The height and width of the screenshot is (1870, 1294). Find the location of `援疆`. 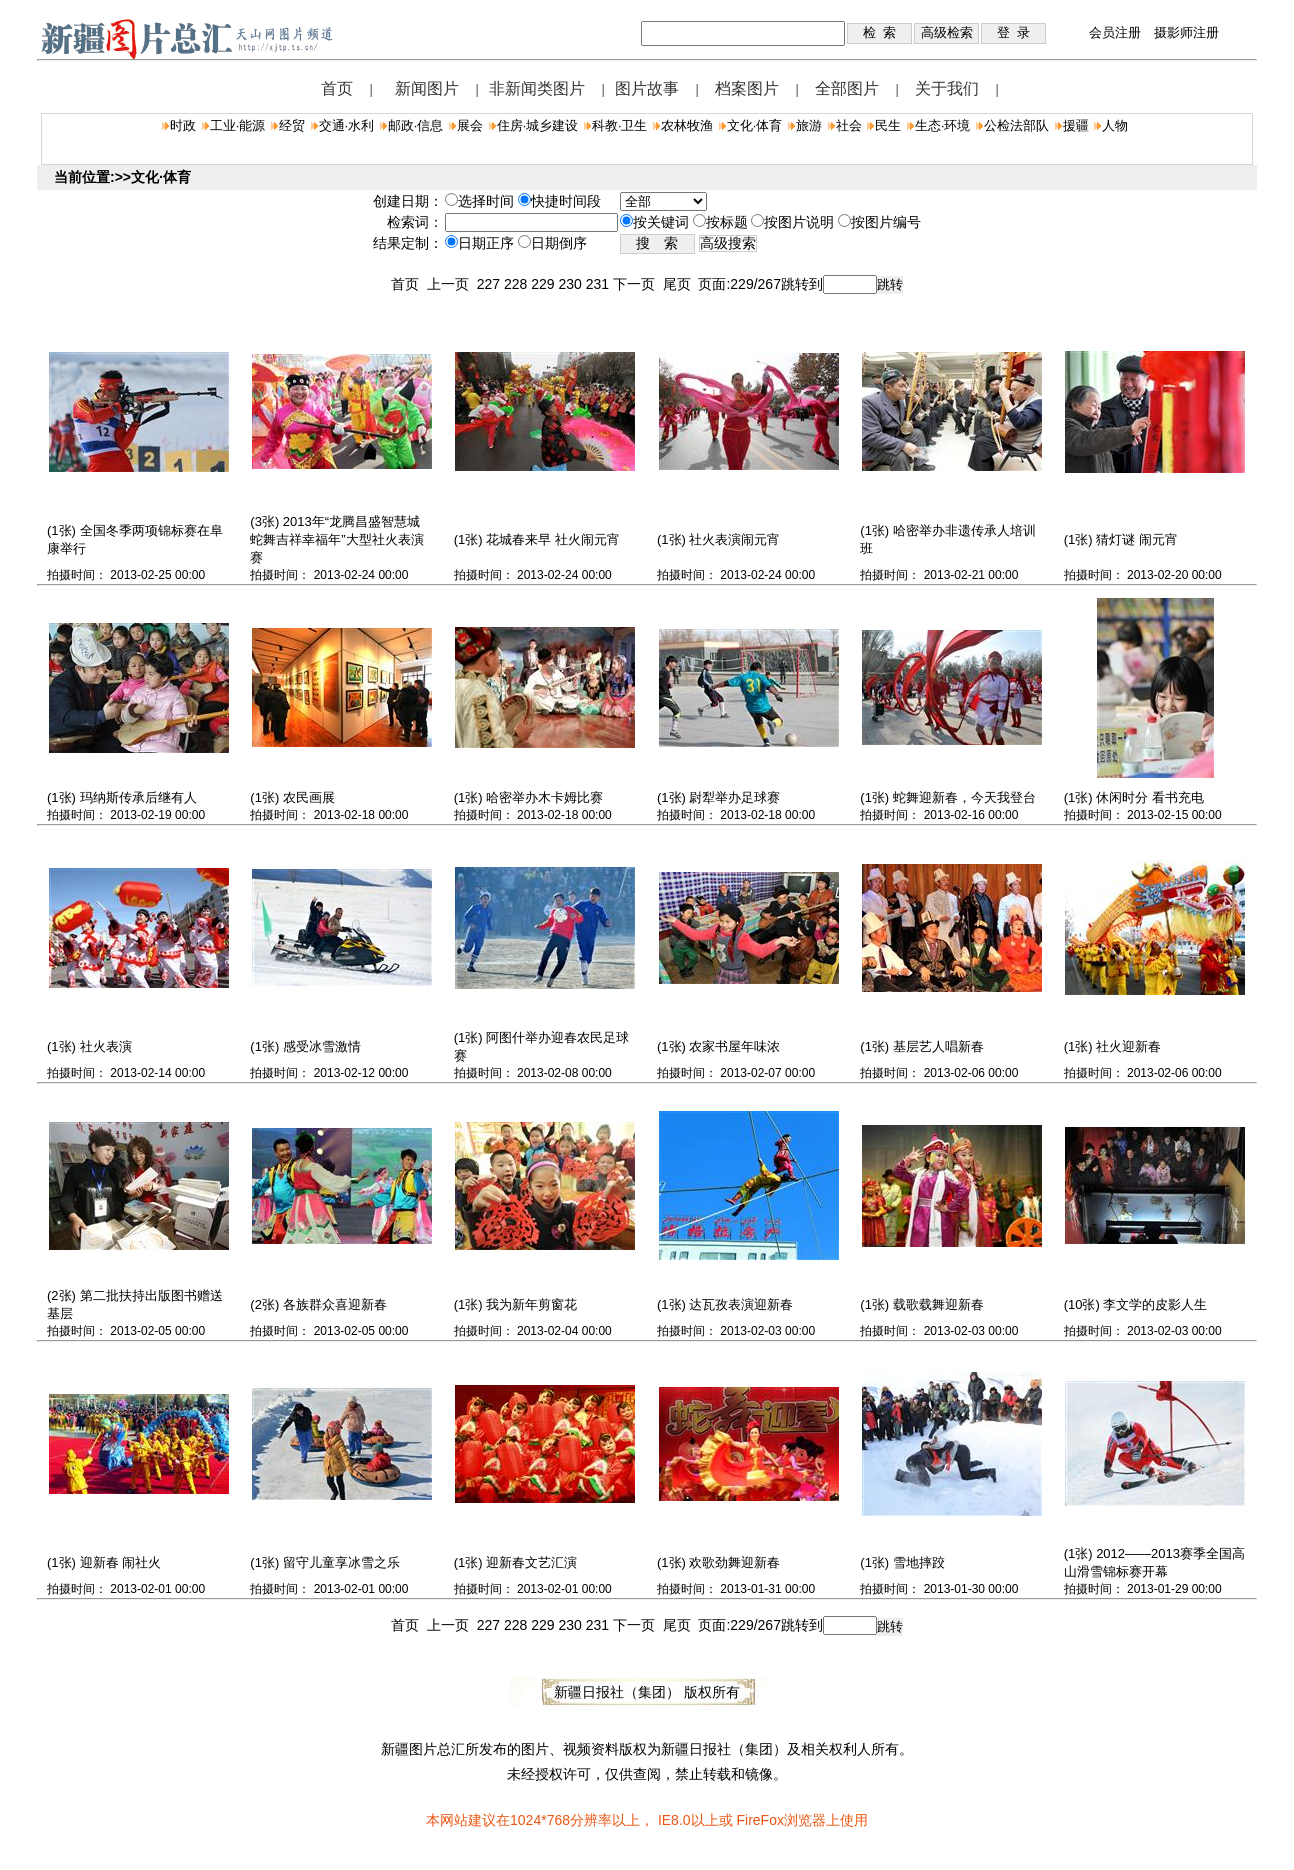

援疆 is located at coordinates (1076, 125).